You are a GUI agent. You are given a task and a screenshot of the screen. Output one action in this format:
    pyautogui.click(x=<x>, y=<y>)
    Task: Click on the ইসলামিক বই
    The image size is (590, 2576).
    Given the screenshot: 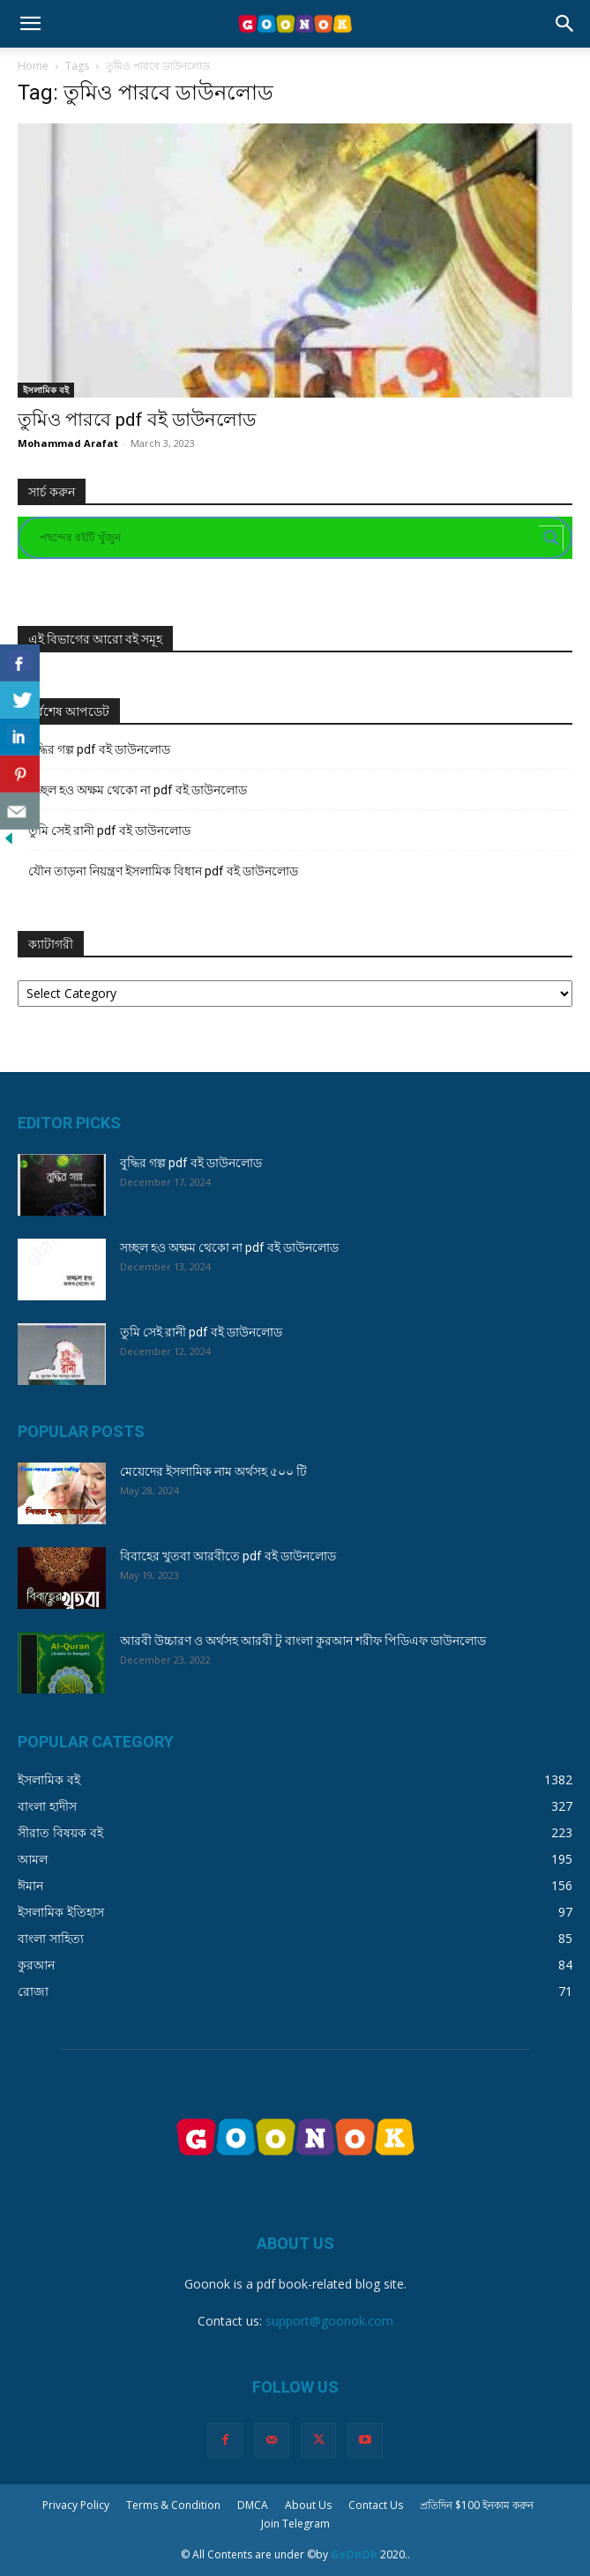 What is the action you would take?
    pyautogui.click(x=46, y=389)
    